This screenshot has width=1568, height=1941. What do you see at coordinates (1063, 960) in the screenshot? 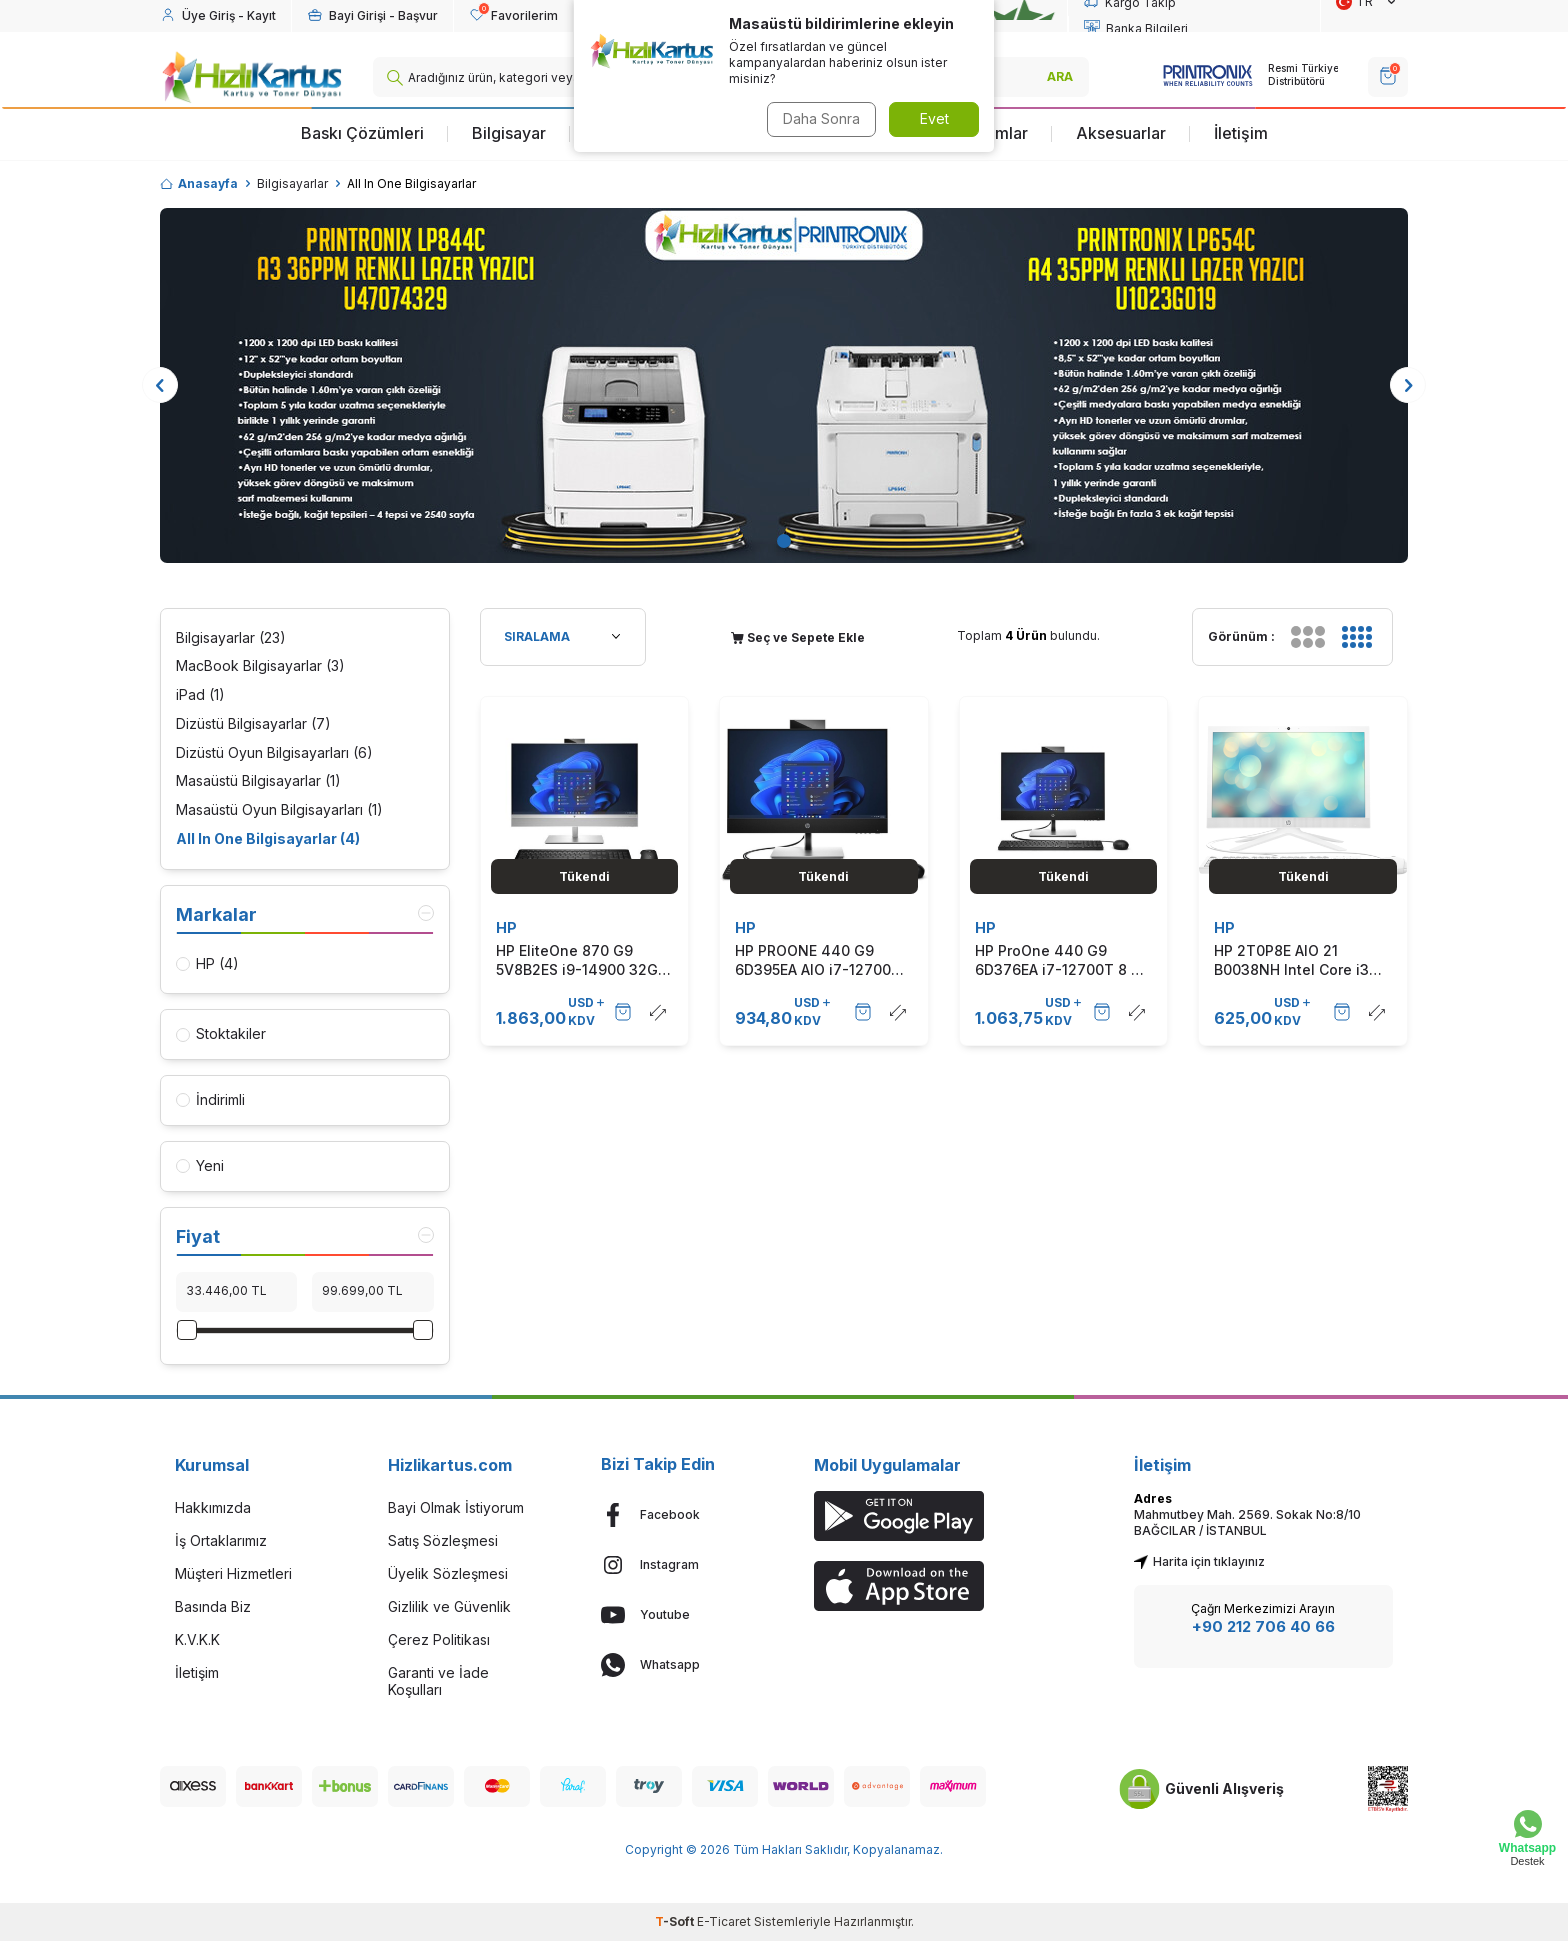
I see `HP ProOne 440 G9 6D376EA i7-12700T 8 GB 512 GB SSD UHD Graphics 23.8" Full HD All in One Bilgisayar` at bounding box center [1063, 960].